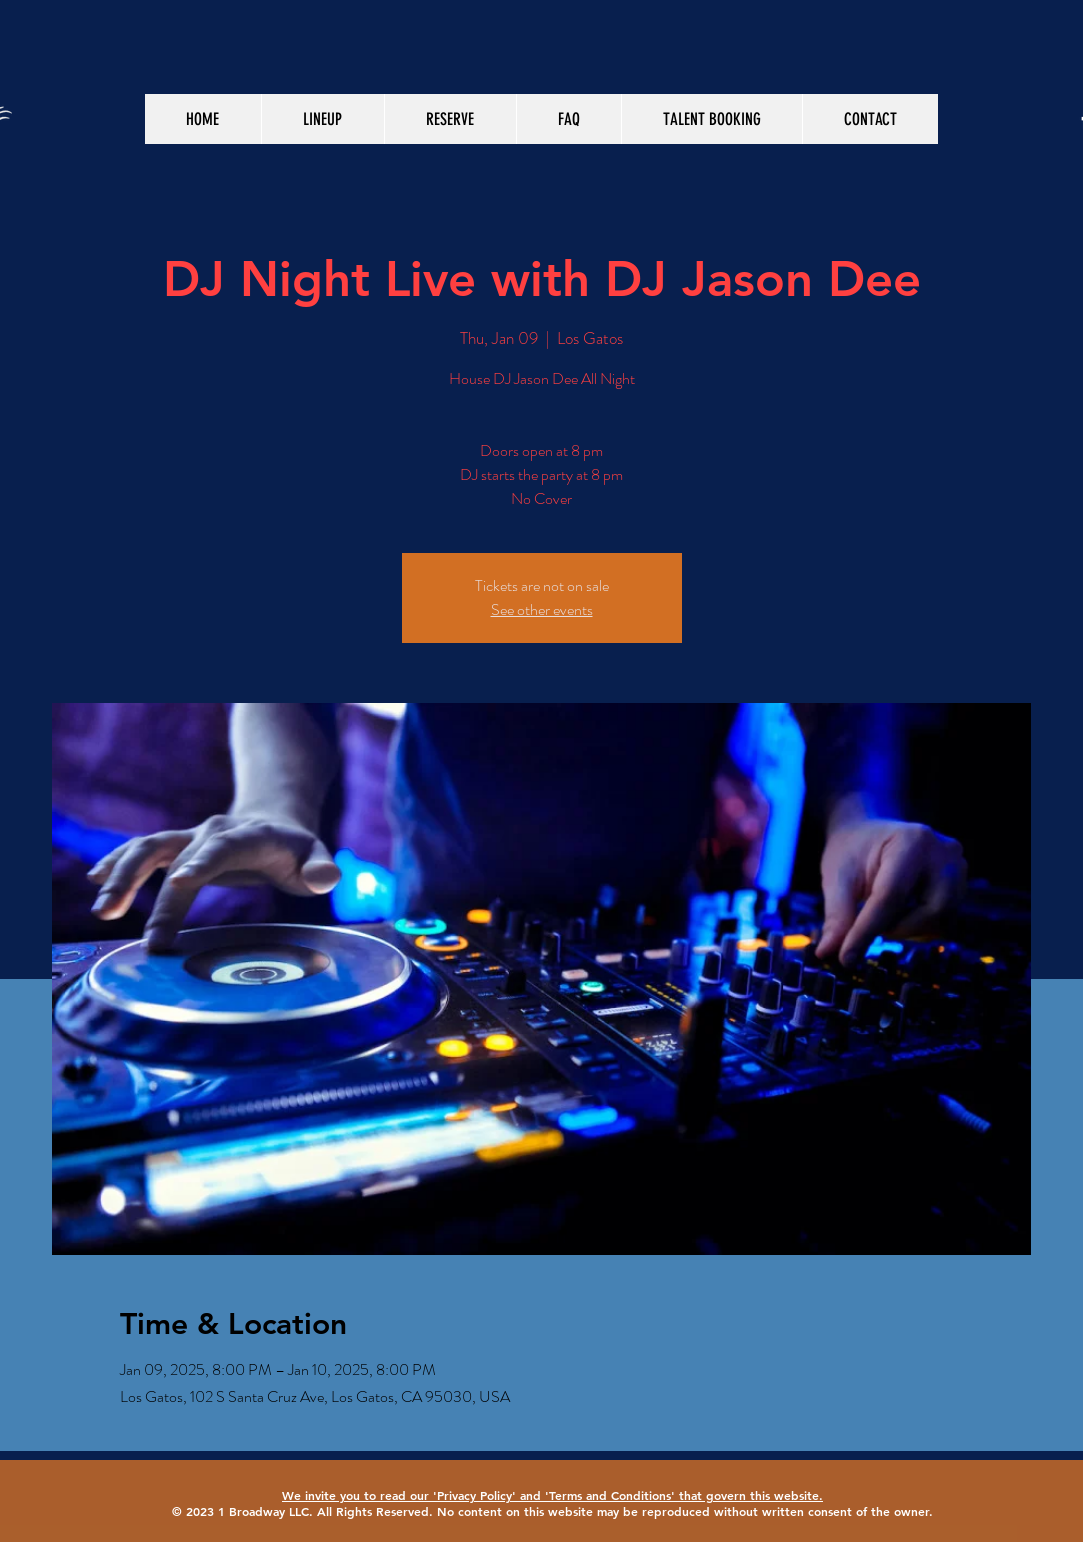  What do you see at coordinates (542, 609) in the screenshot?
I see `See other events` at bounding box center [542, 609].